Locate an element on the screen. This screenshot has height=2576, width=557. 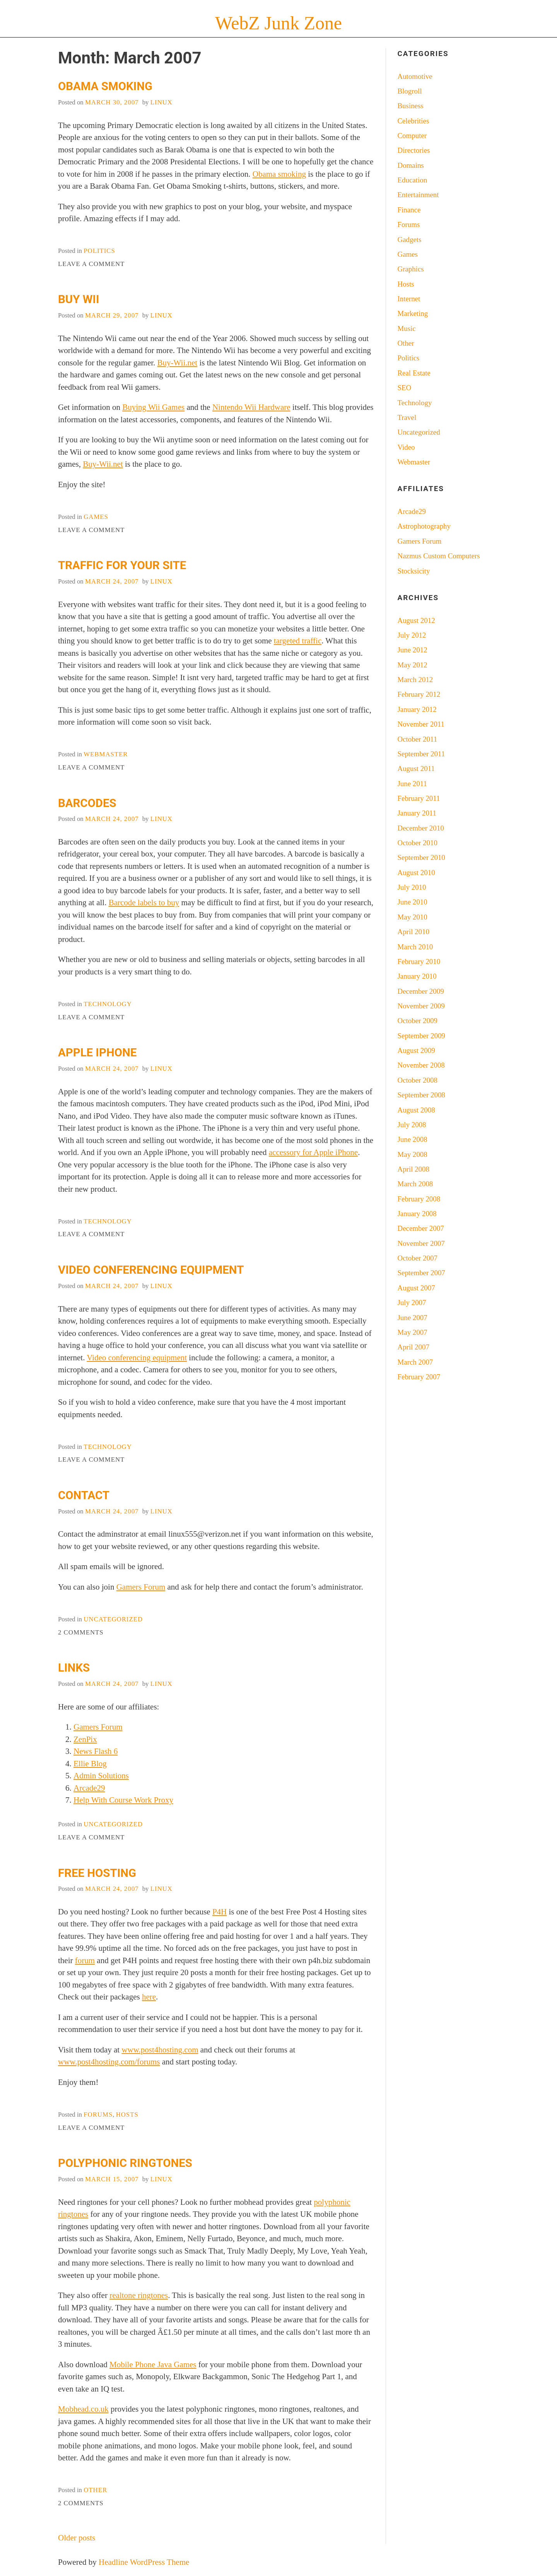
Travel is located at coordinates (407, 417).